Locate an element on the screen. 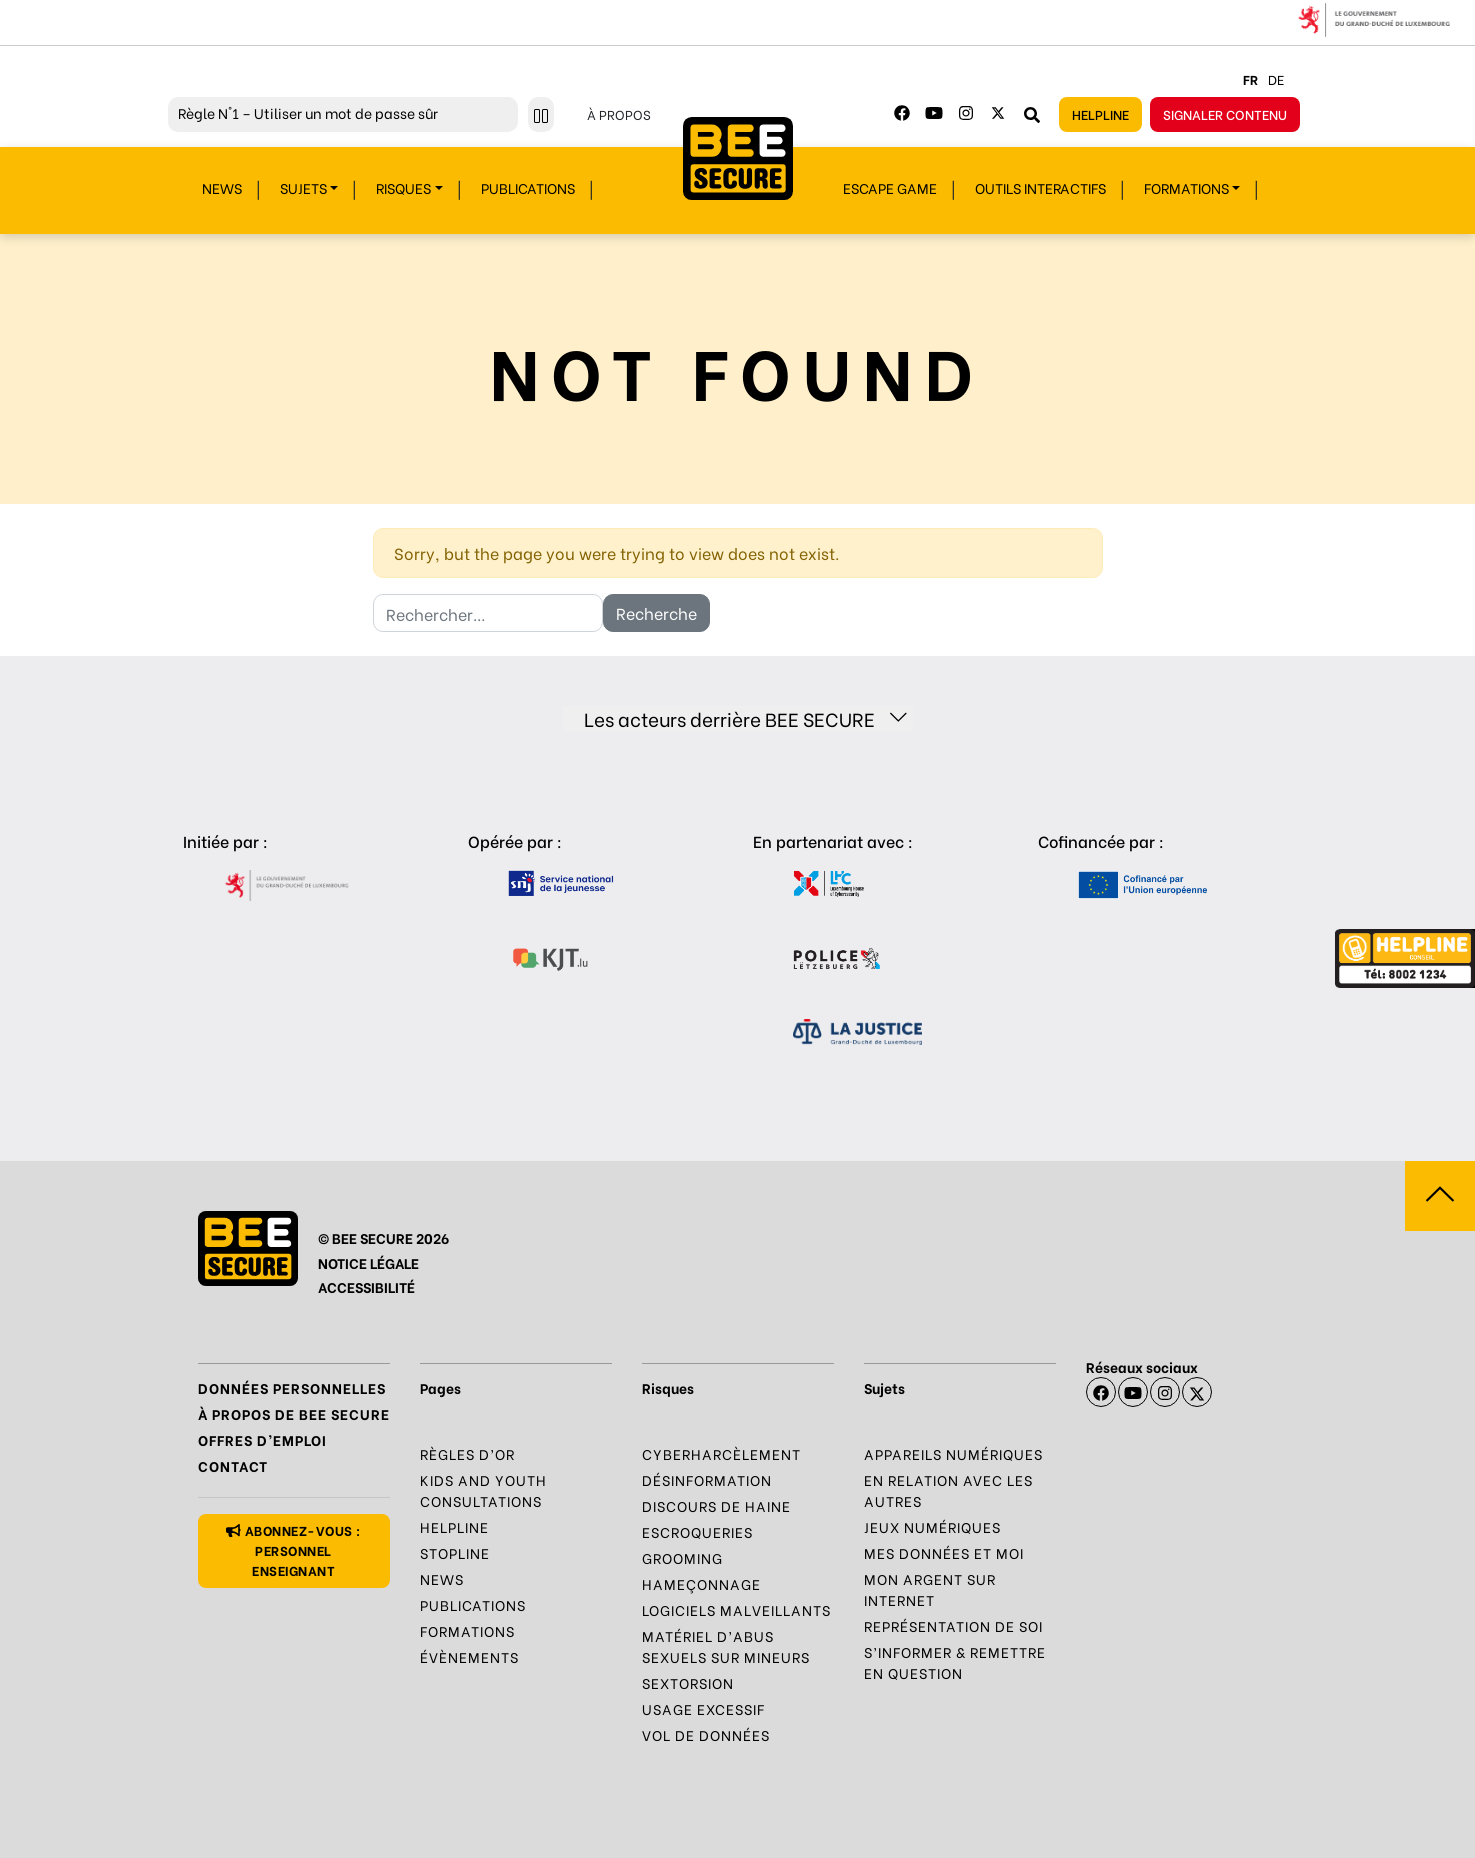  Jeux numériques is located at coordinates (932, 1526).